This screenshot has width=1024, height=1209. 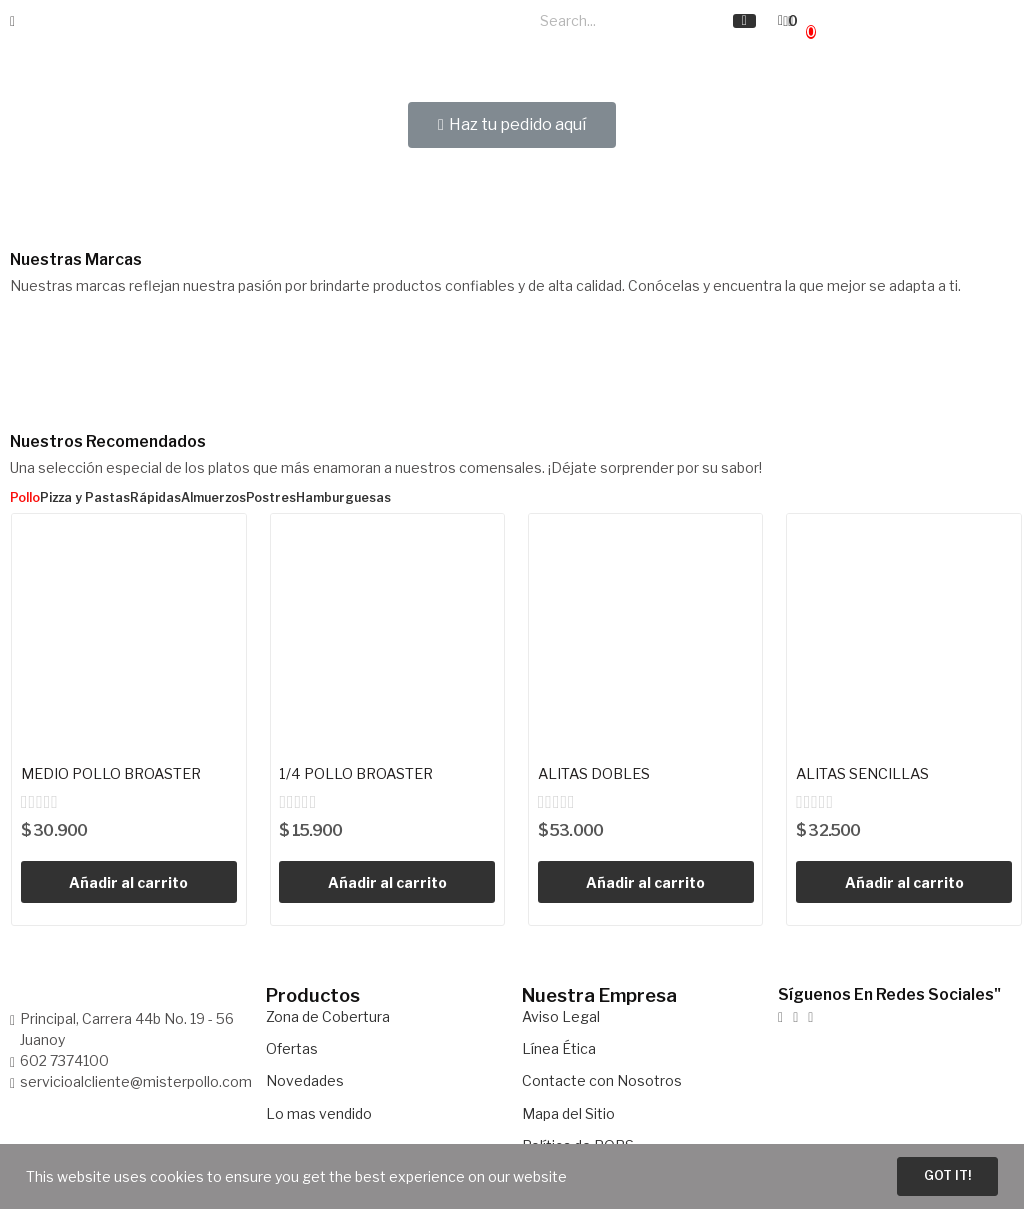 I want to click on Pizza y Pastas, so click(x=85, y=498).